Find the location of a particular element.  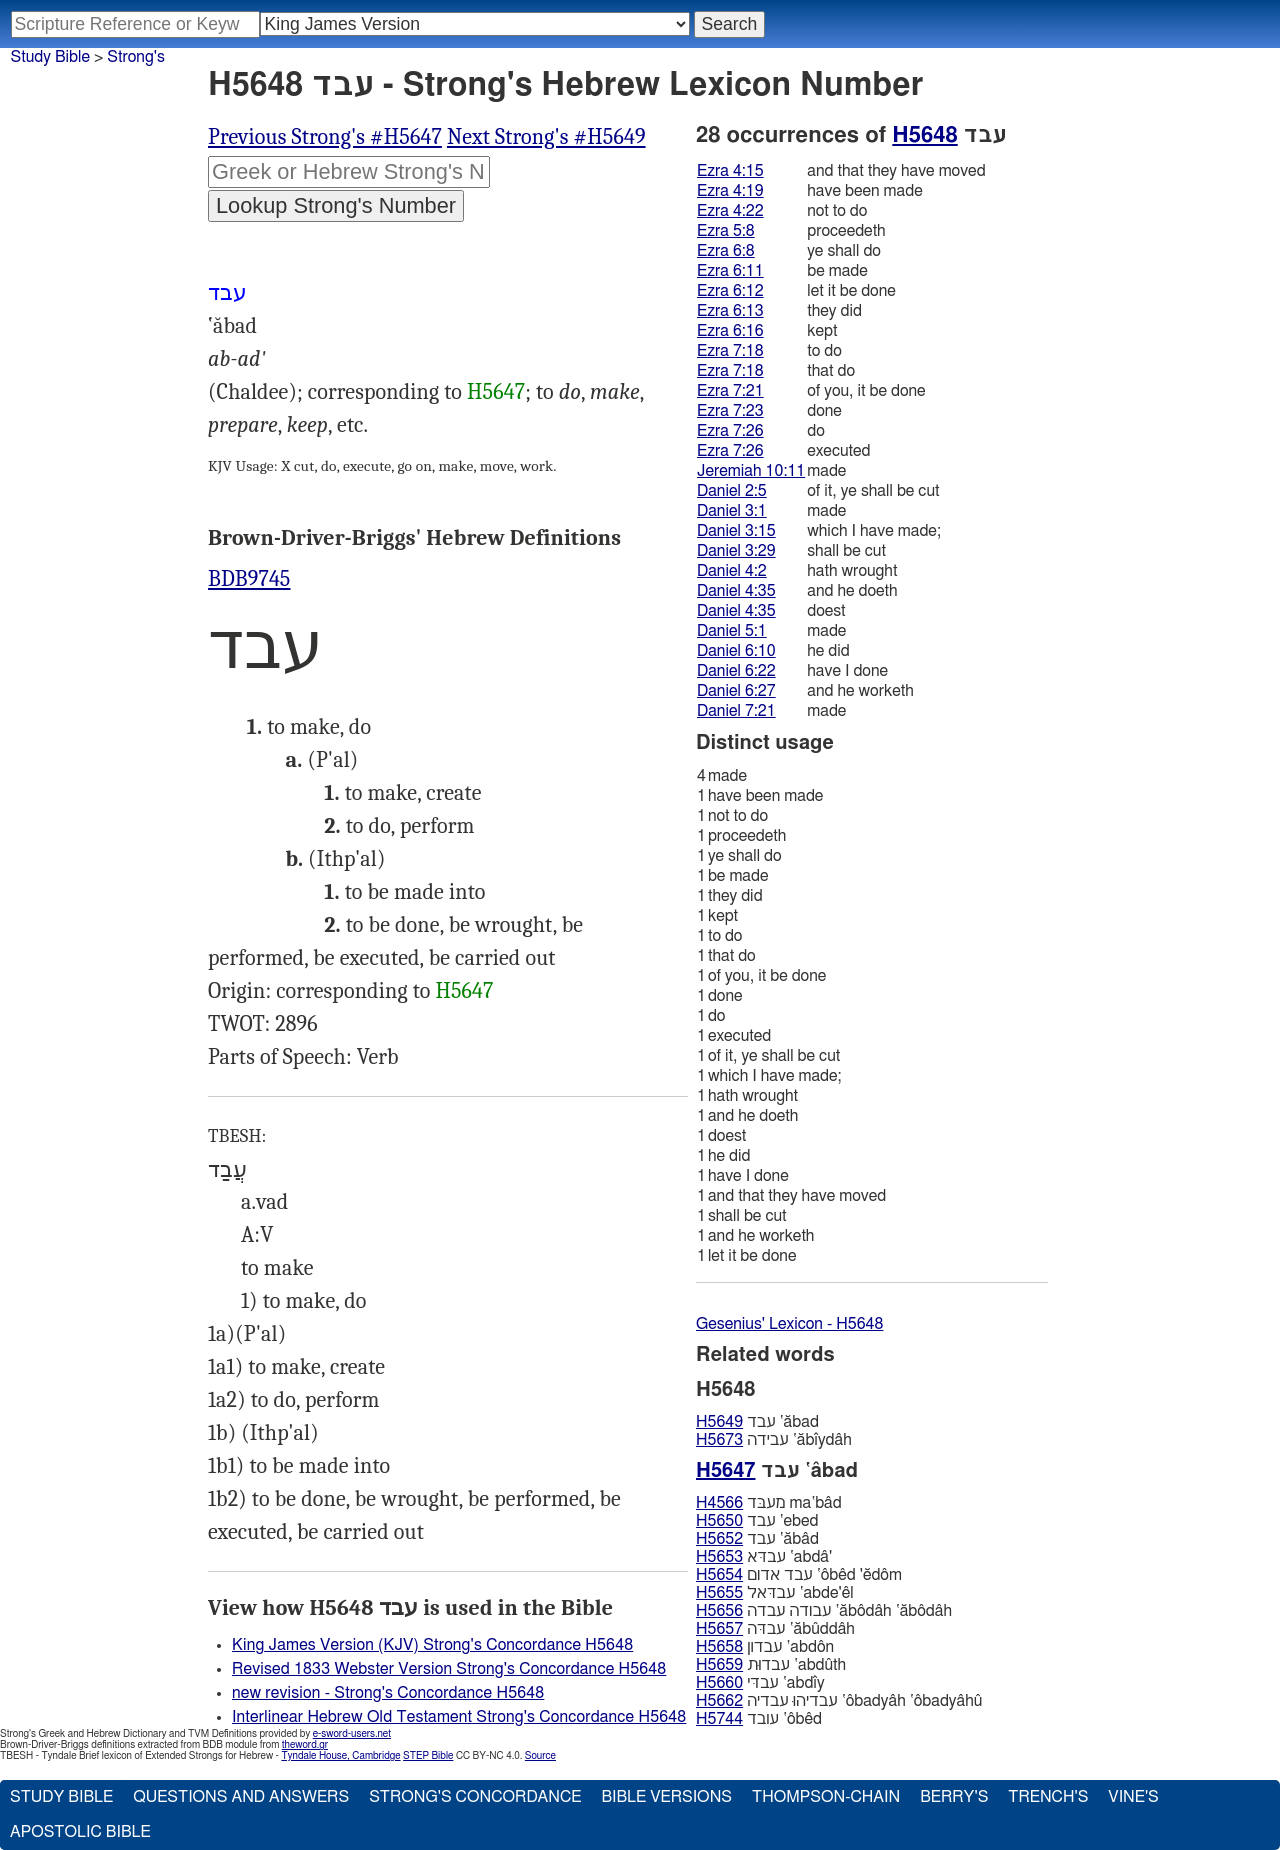

H5648 is located at coordinates (924, 135).